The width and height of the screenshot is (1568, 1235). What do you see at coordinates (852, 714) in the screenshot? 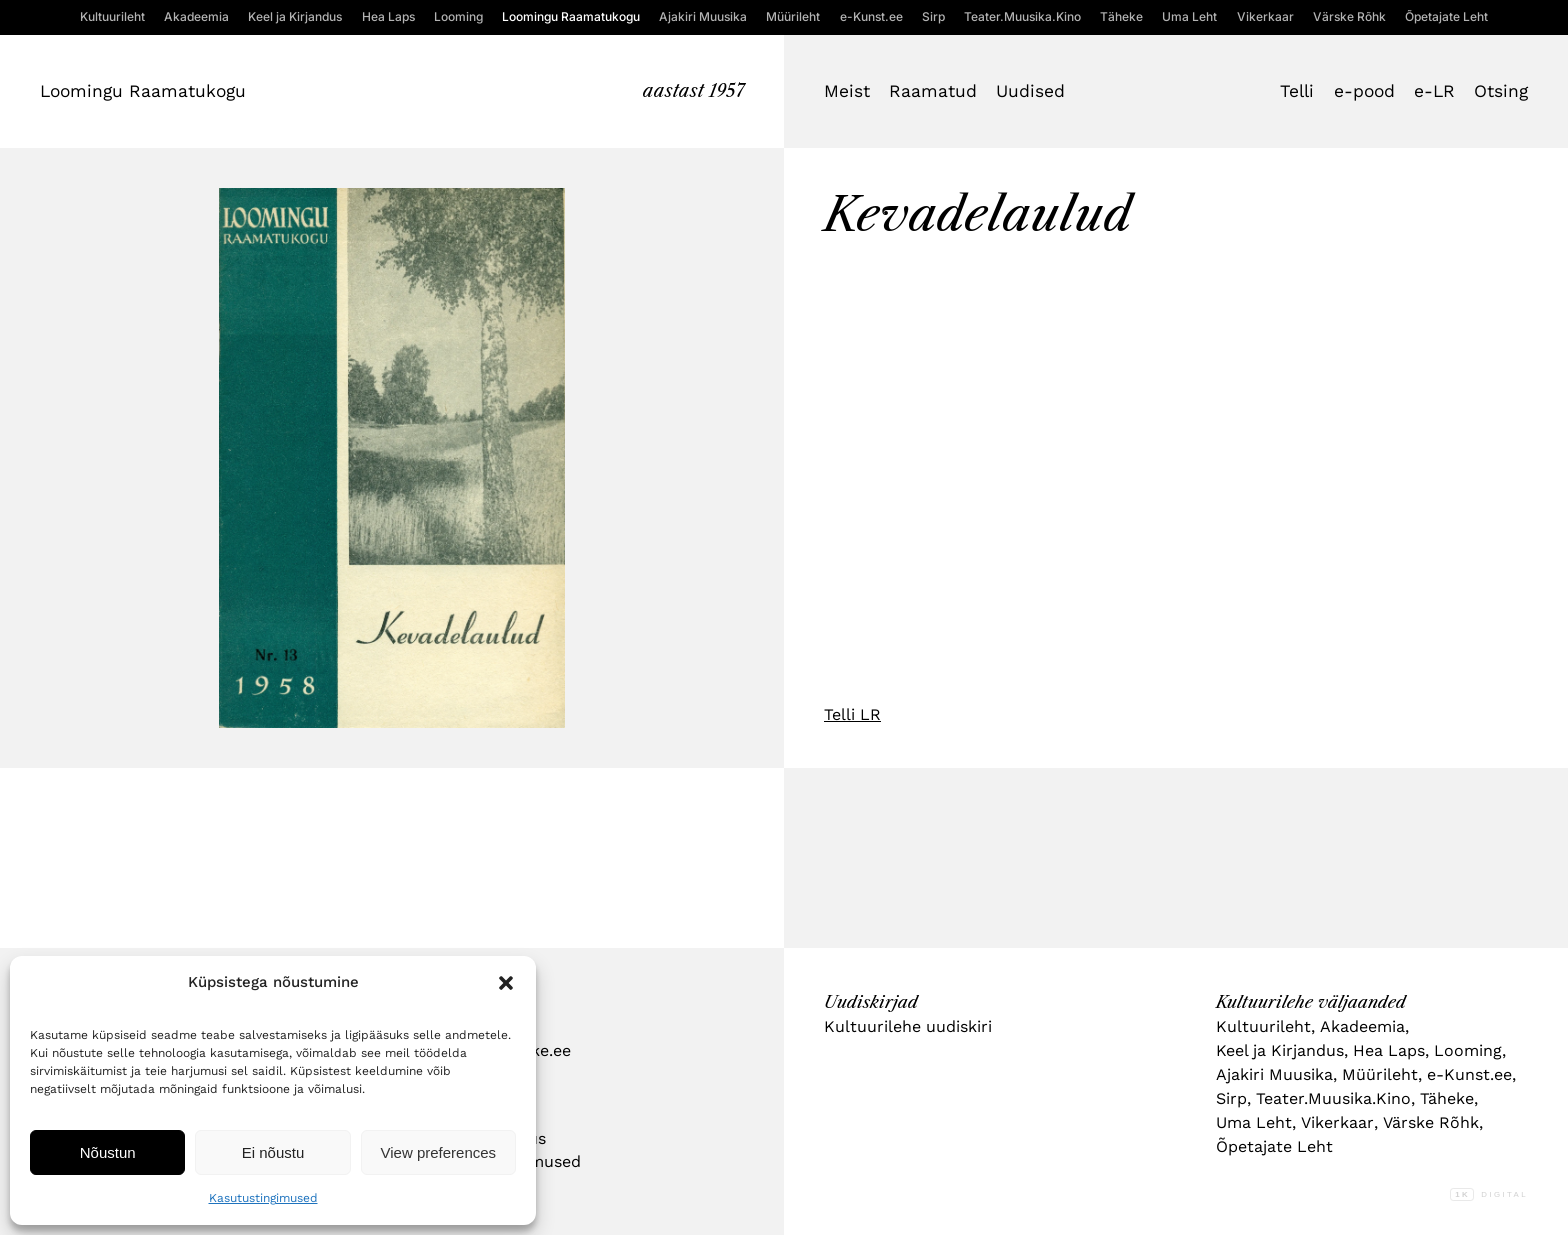
I see `Telli LR` at bounding box center [852, 714].